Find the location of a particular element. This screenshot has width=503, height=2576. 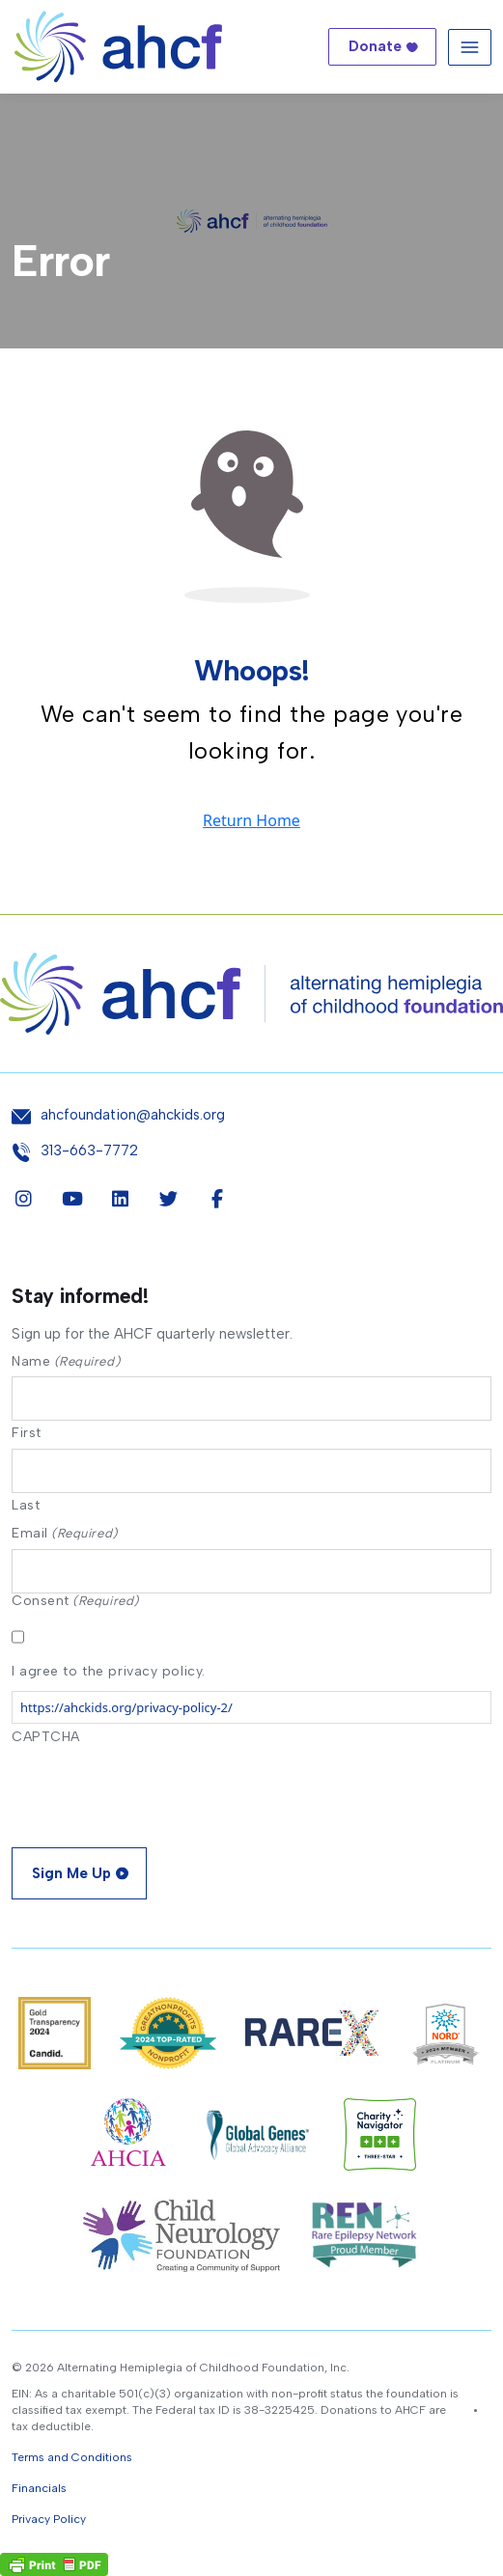

https://ahckids.org/privacy-policy-2/ is located at coordinates (126, 1707).